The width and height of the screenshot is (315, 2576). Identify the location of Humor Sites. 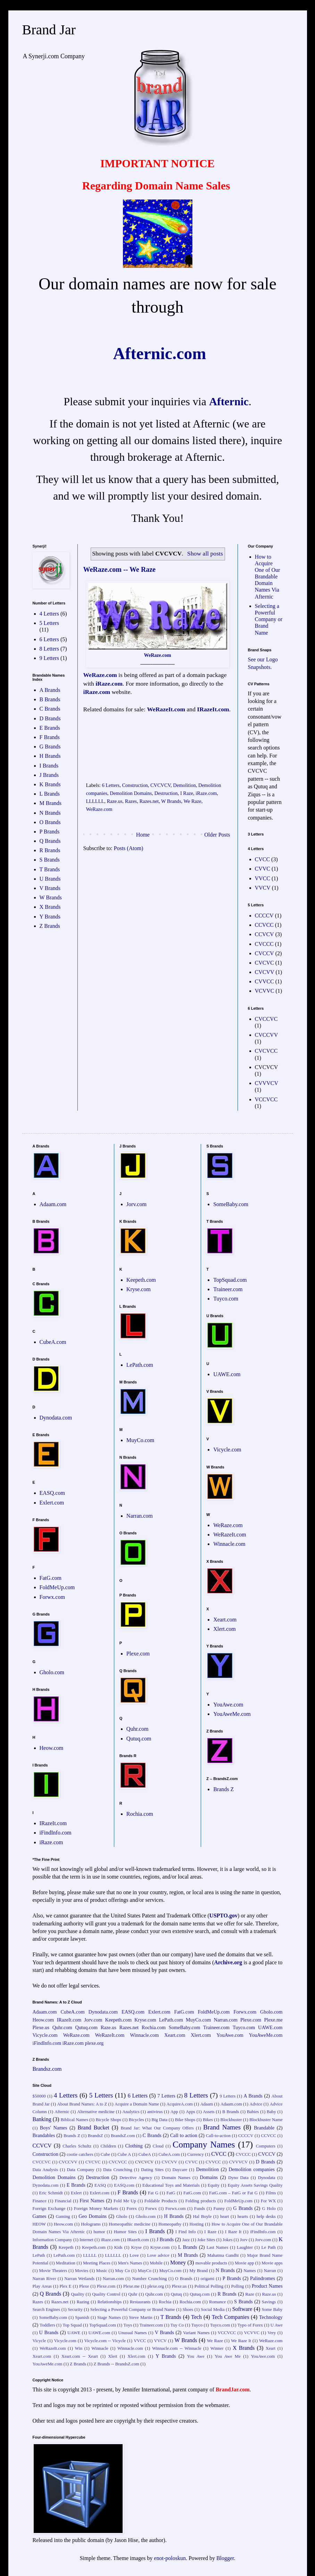
(125, 2231).